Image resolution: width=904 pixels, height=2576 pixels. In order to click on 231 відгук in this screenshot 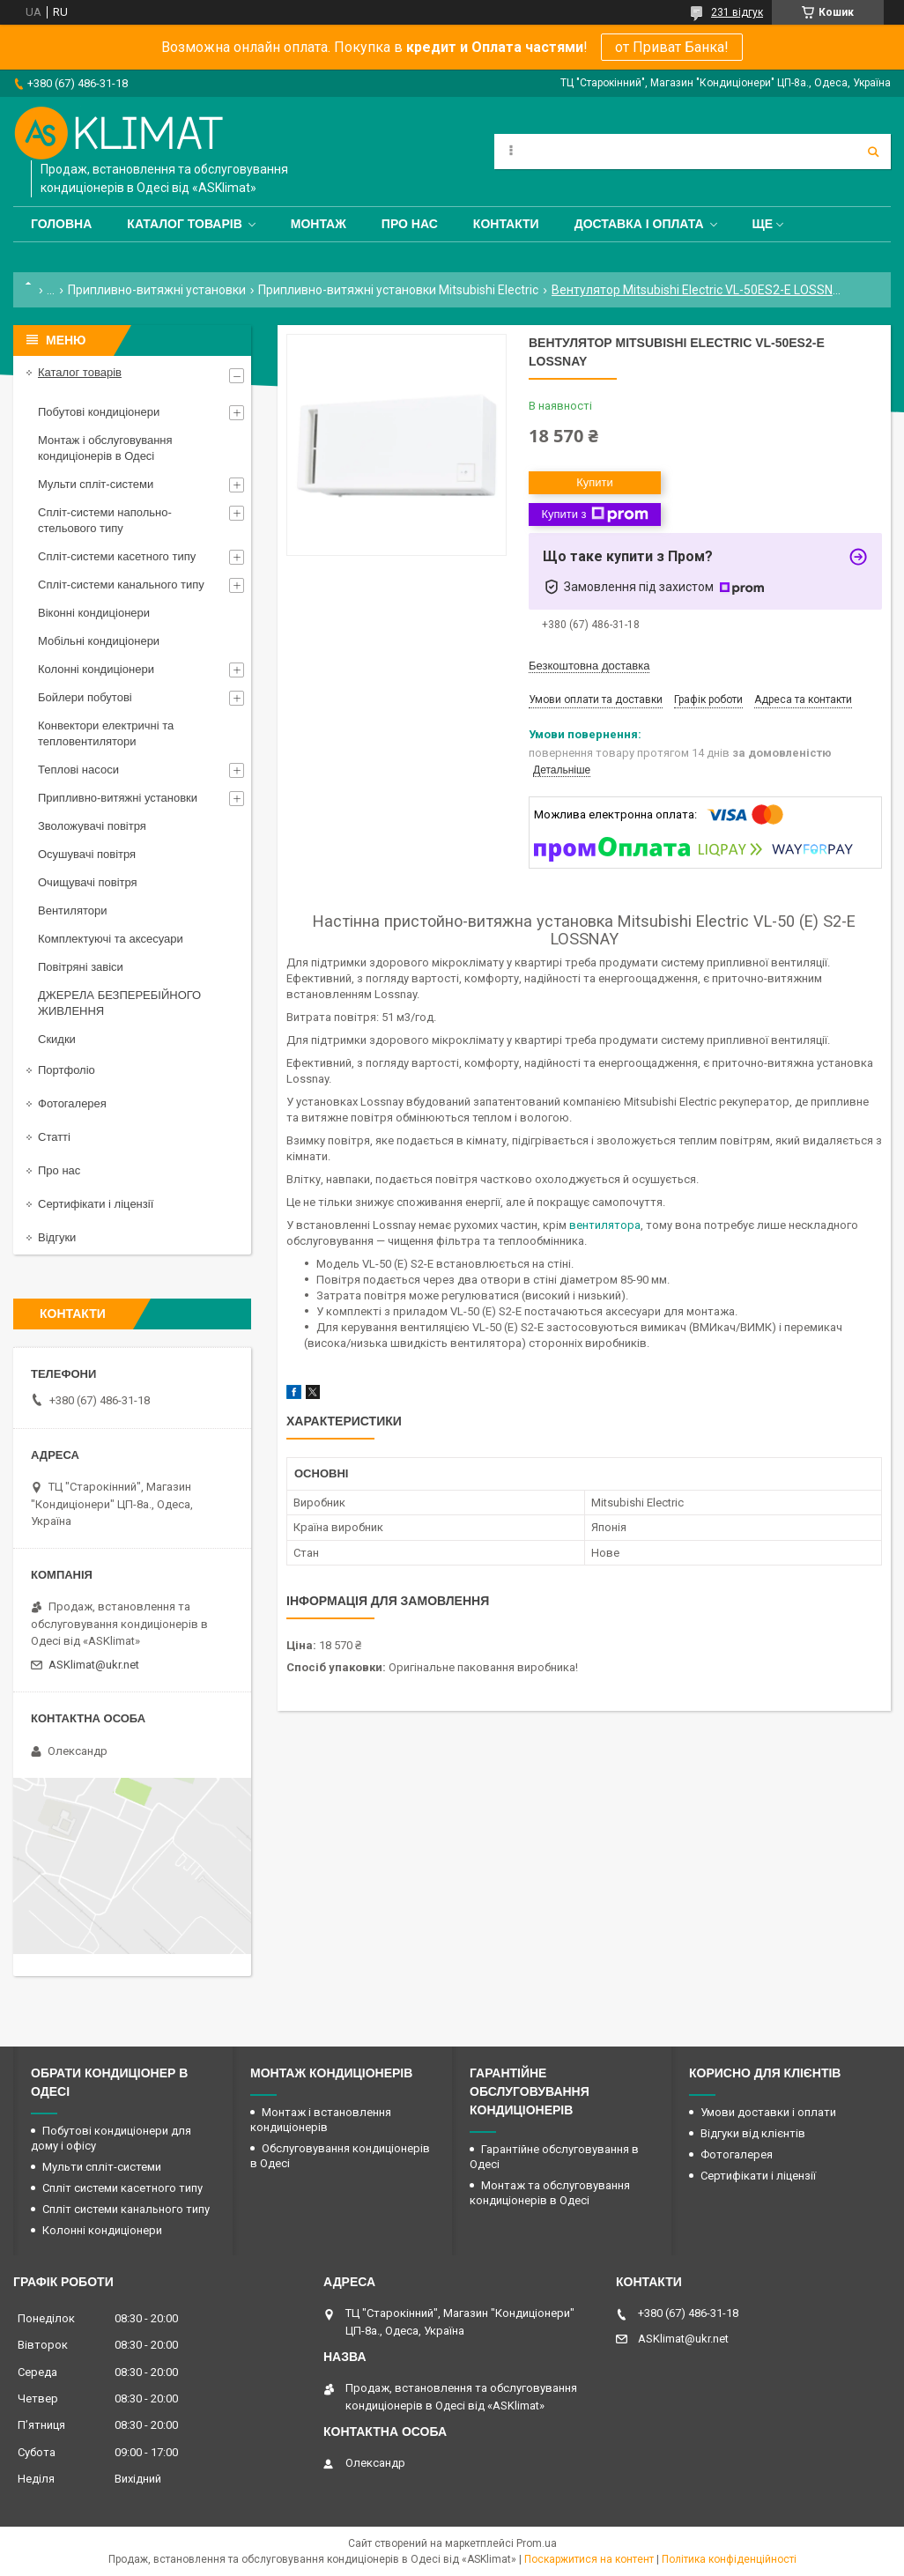, I will do `click(737, 12)`.